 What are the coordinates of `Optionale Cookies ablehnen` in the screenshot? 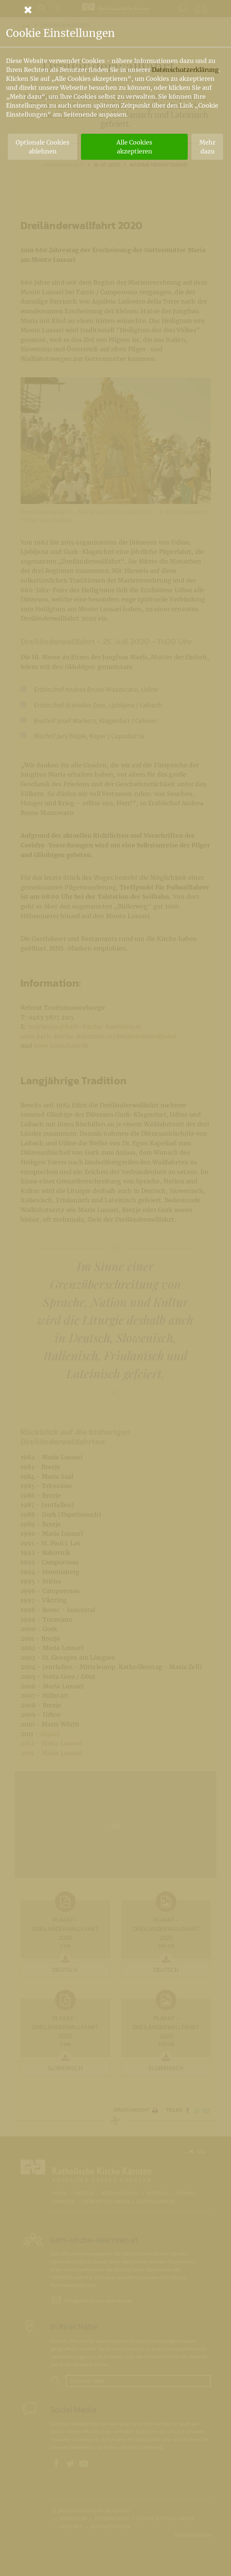 It's located at (42, 147).